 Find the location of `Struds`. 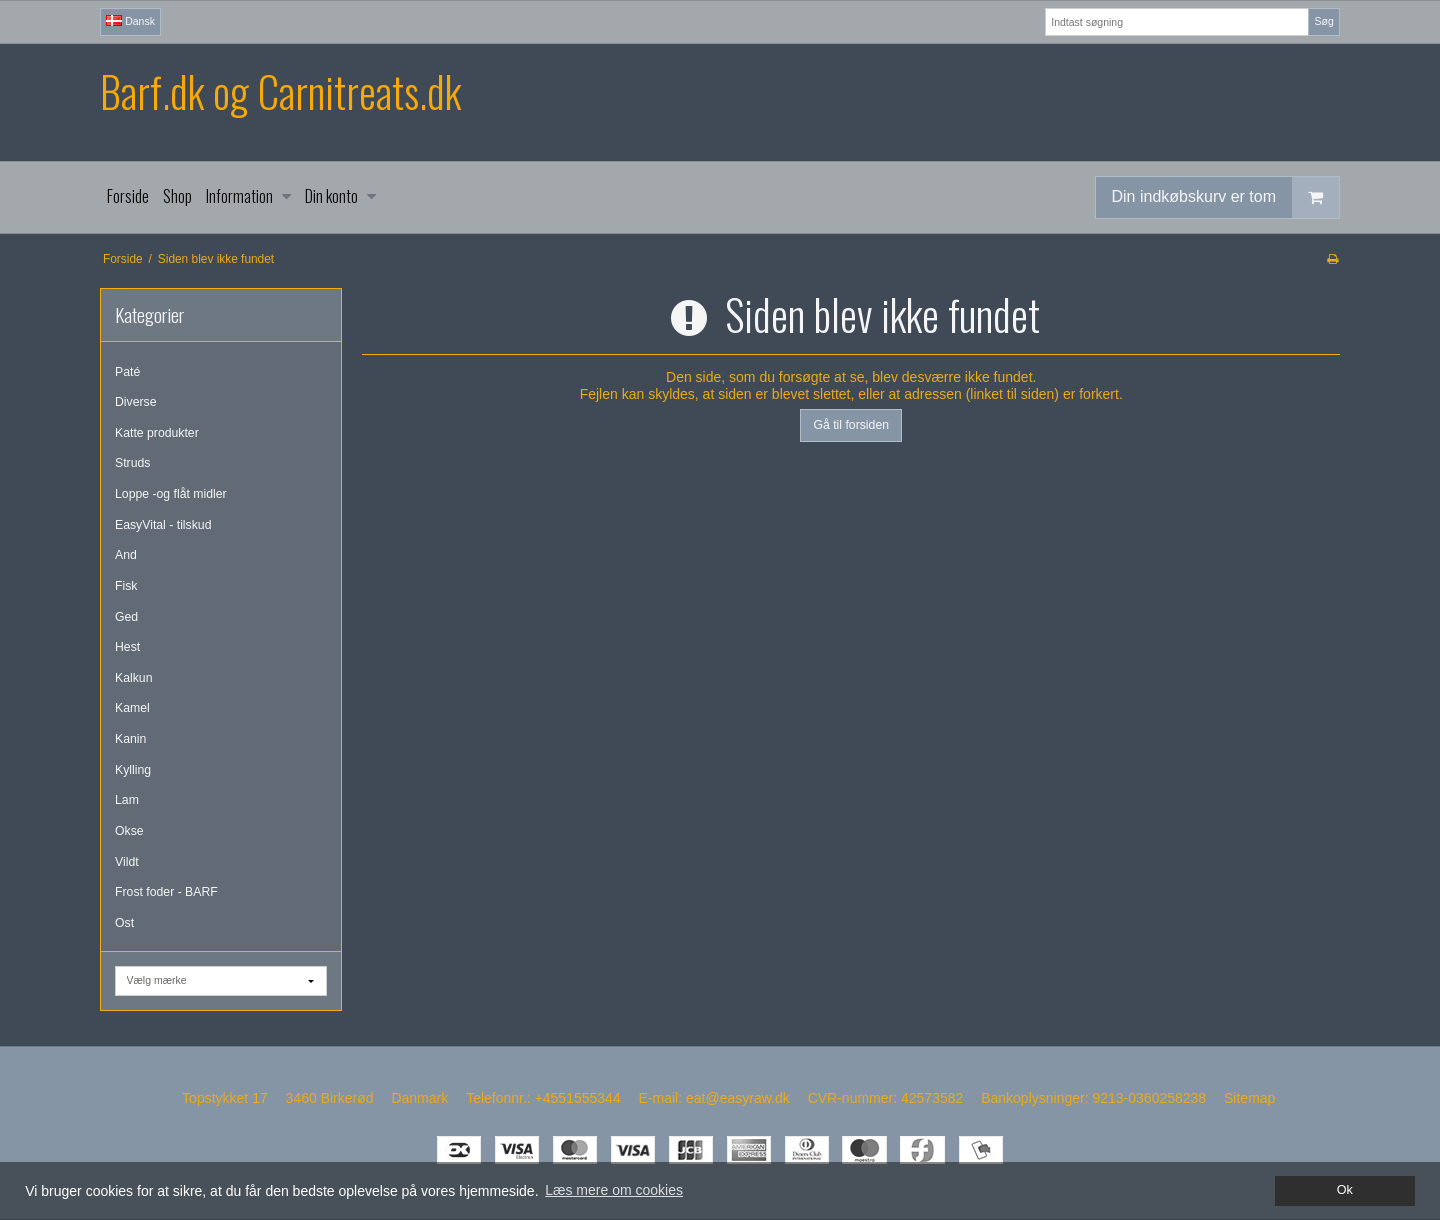

Struds is located at coordinates (132, 463).